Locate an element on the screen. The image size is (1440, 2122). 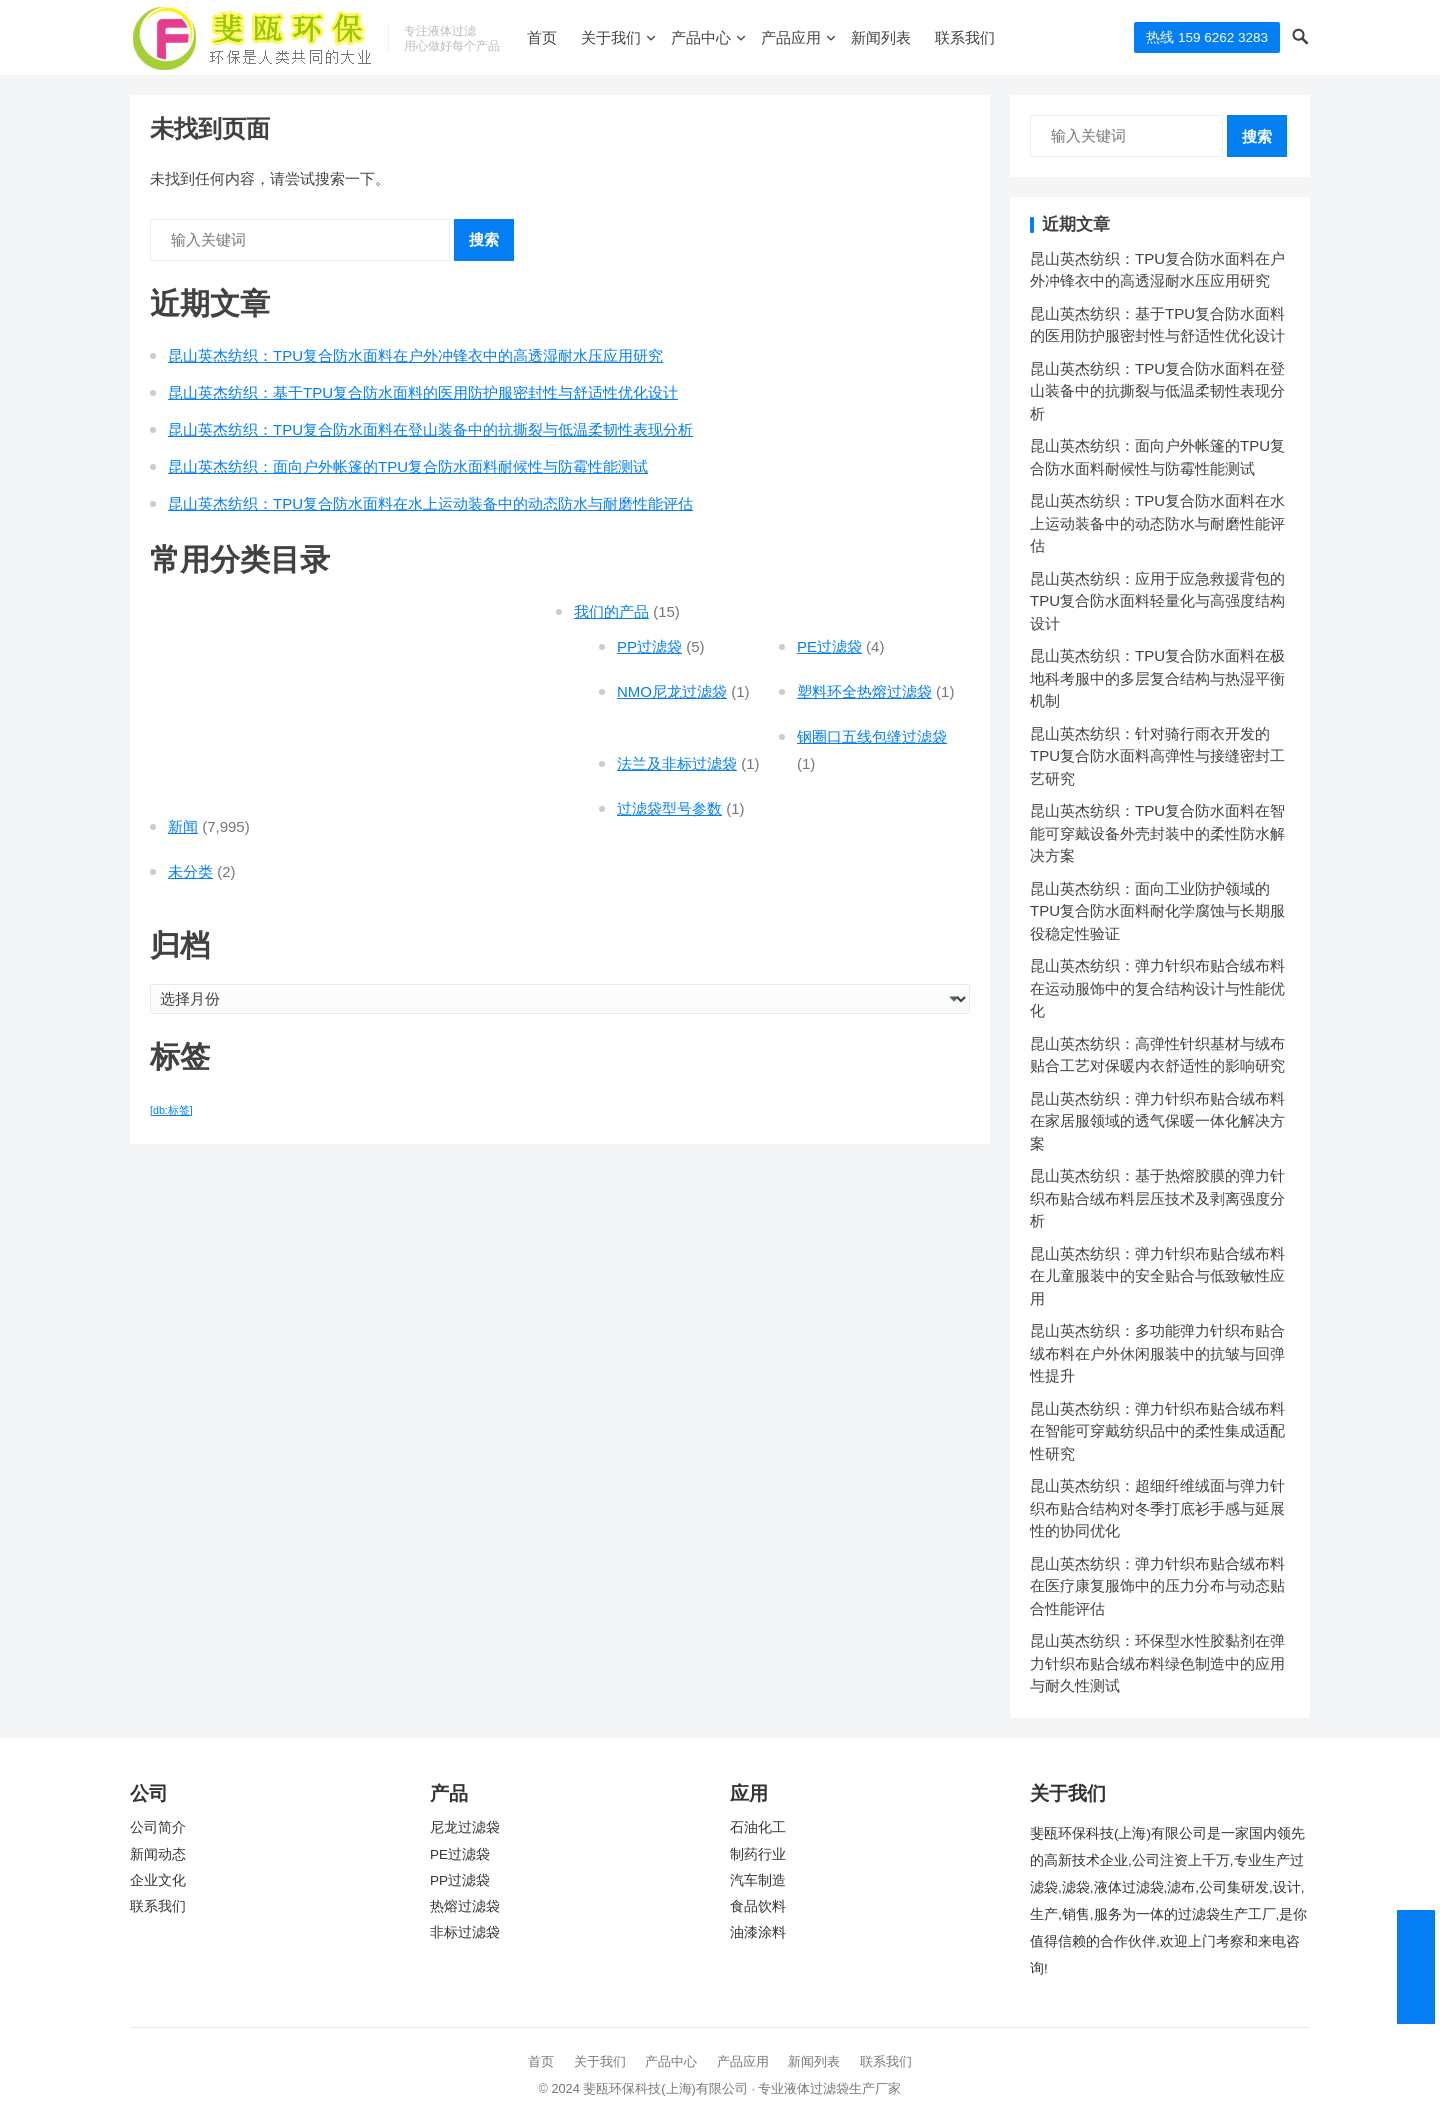
昆山英杰纺织：基于TPU复合防水面料的医用防护服密封性与舒适性优化设计 is located at coordinates (423, 392).